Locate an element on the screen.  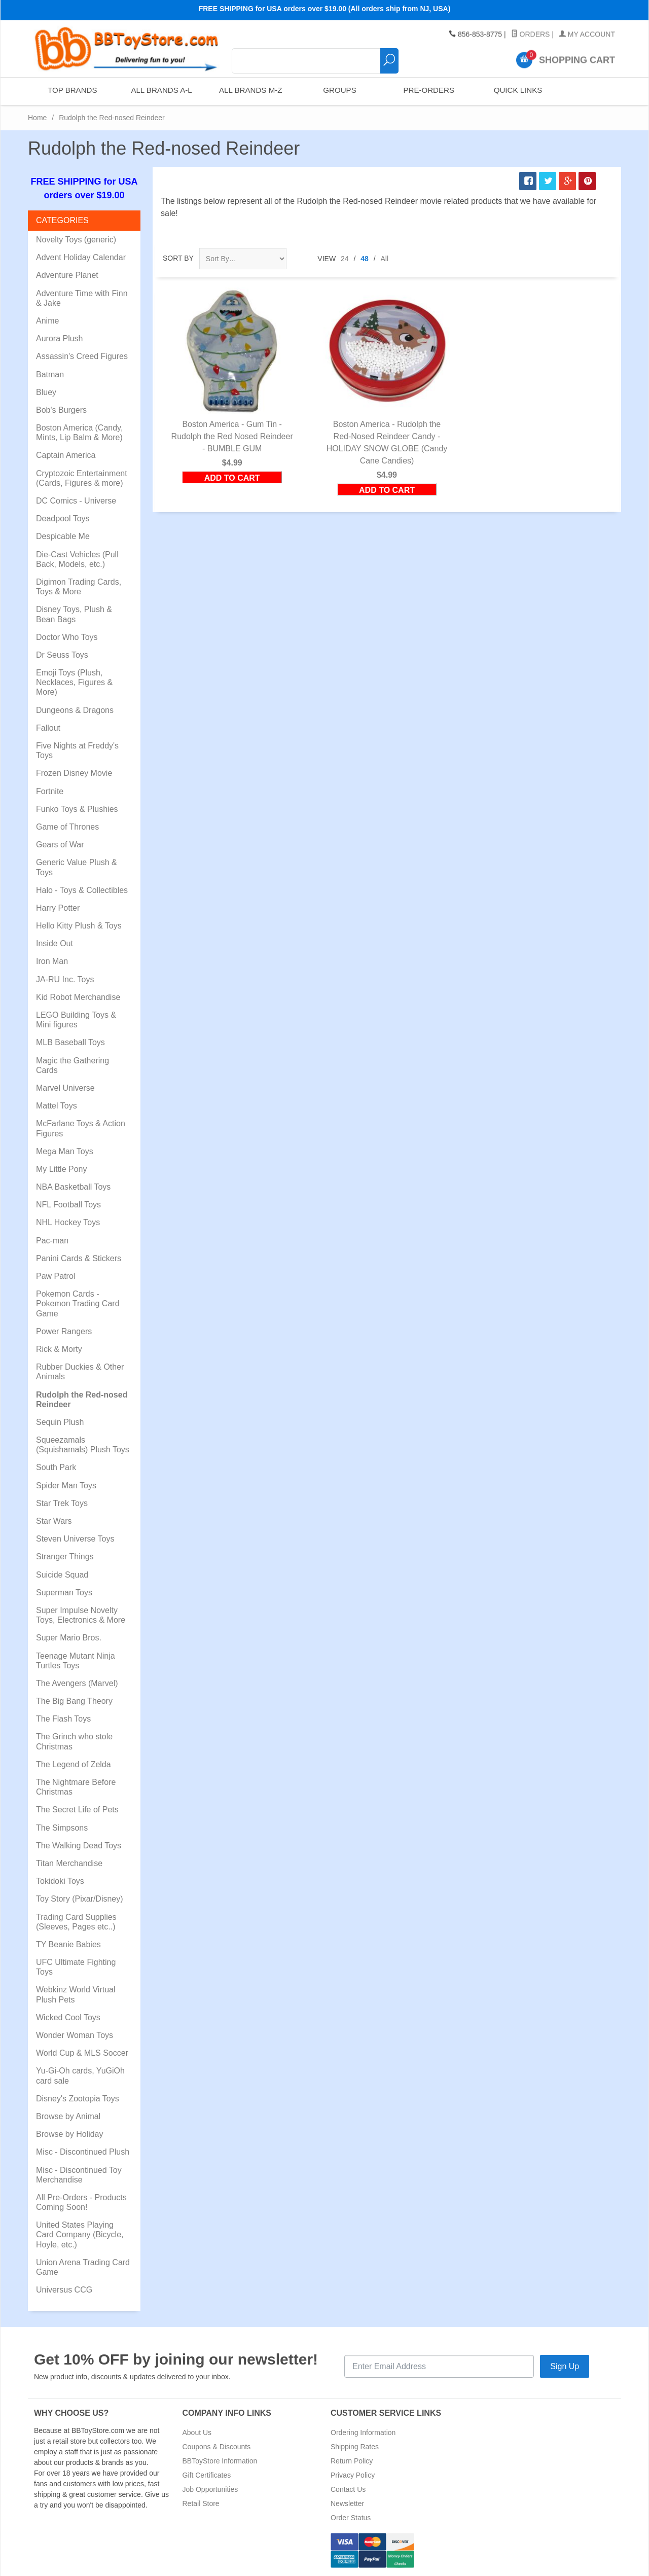
Tokidoki Toys is located at coordinates (60, 1881).